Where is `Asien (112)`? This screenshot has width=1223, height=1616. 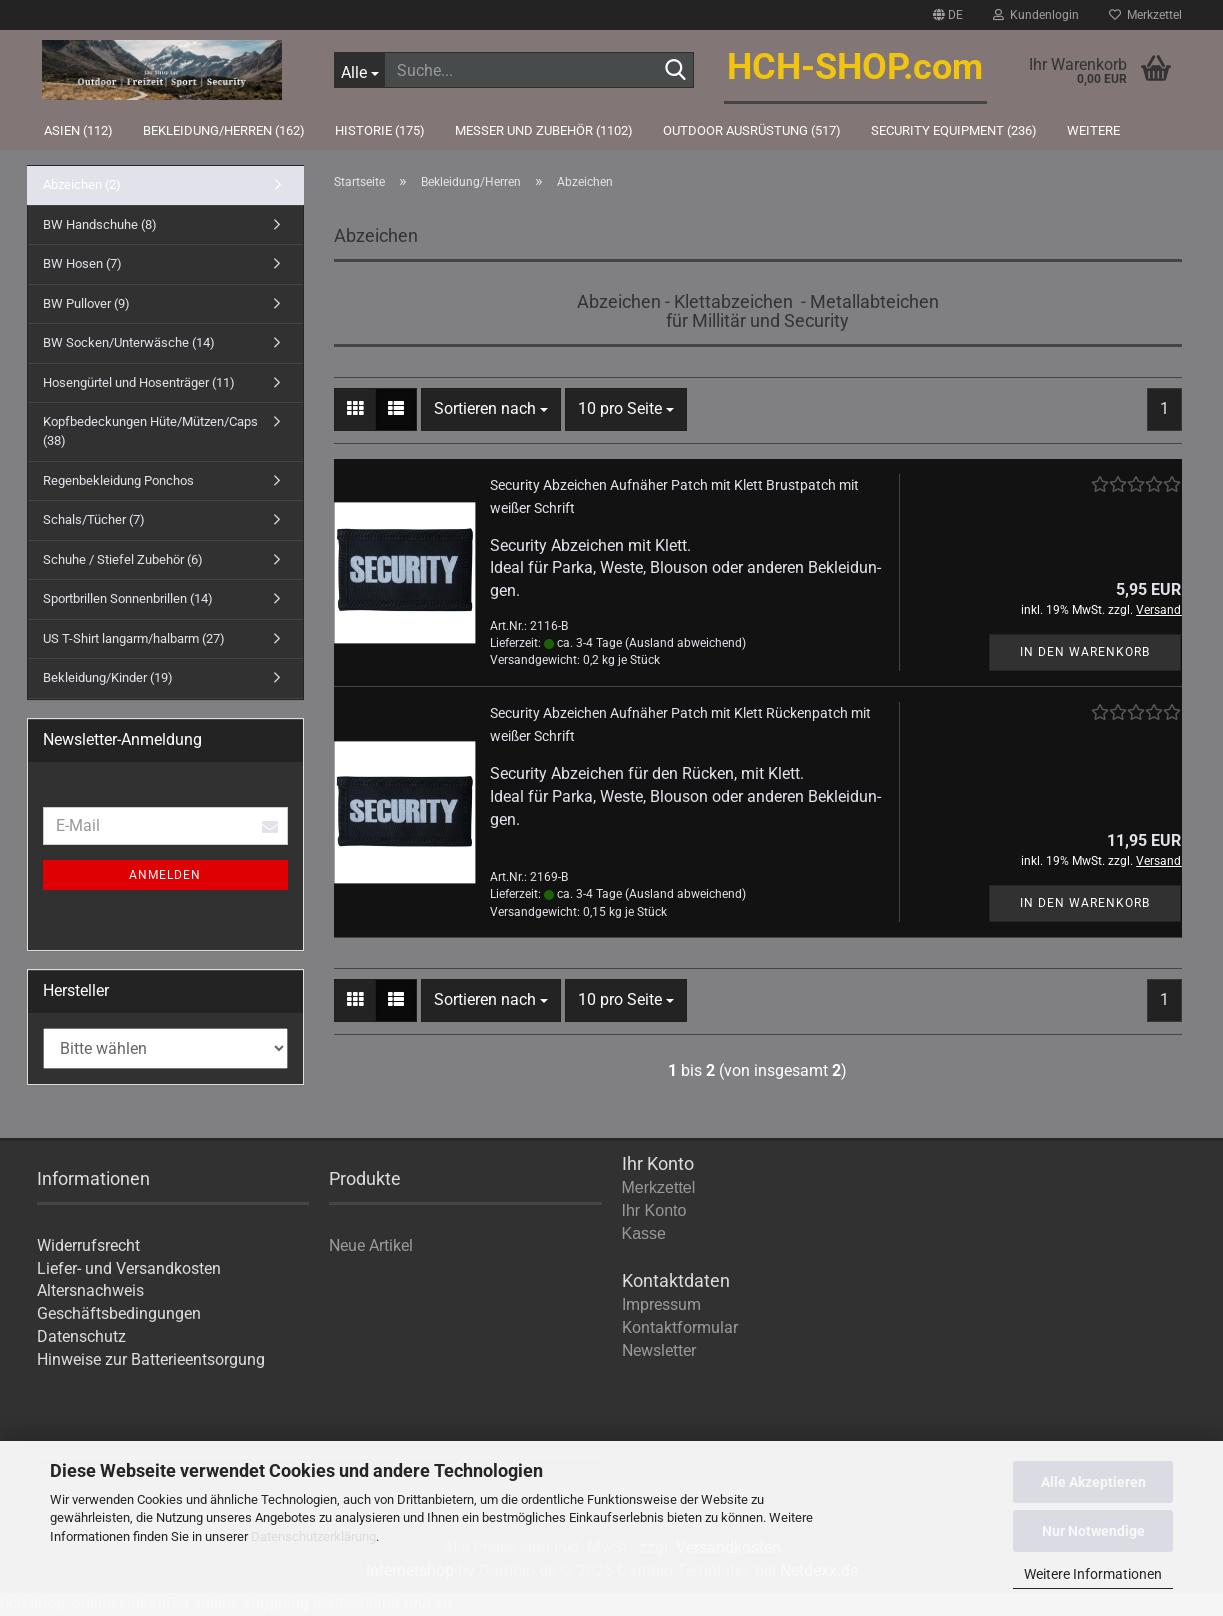
Asien (112) is located at coordinates (78, 130).